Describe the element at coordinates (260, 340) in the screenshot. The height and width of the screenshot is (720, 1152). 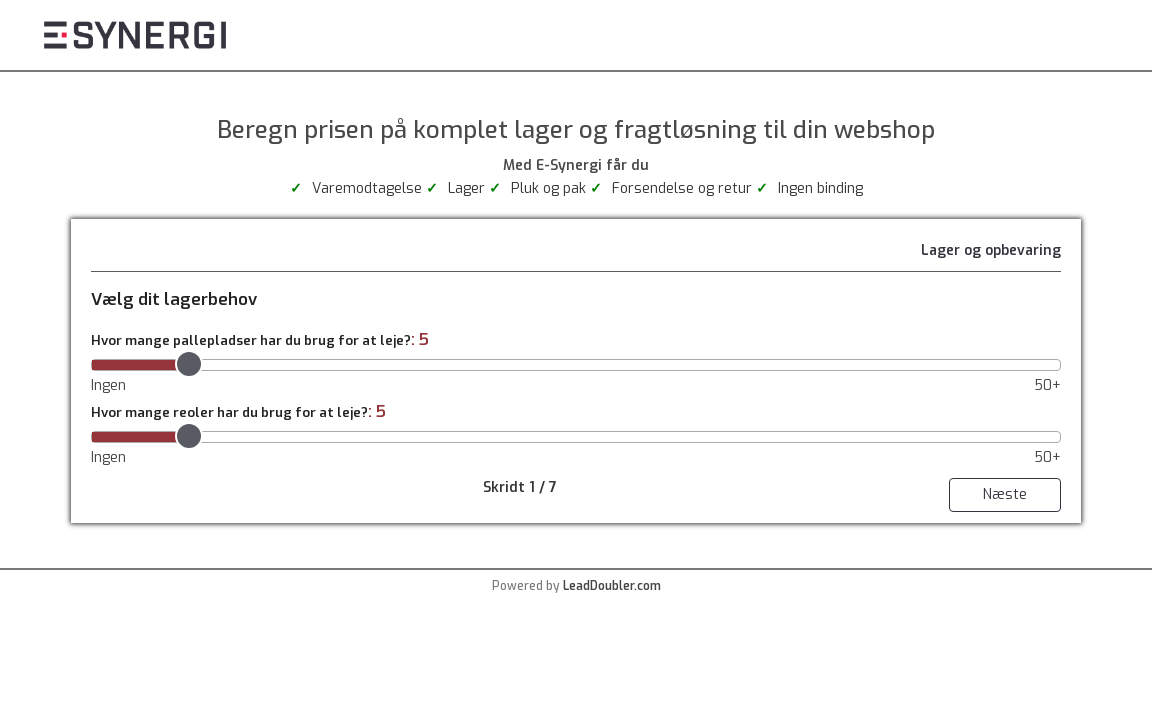
I see `Hvor mange pallepladser har du brug for at leje?` at that location.